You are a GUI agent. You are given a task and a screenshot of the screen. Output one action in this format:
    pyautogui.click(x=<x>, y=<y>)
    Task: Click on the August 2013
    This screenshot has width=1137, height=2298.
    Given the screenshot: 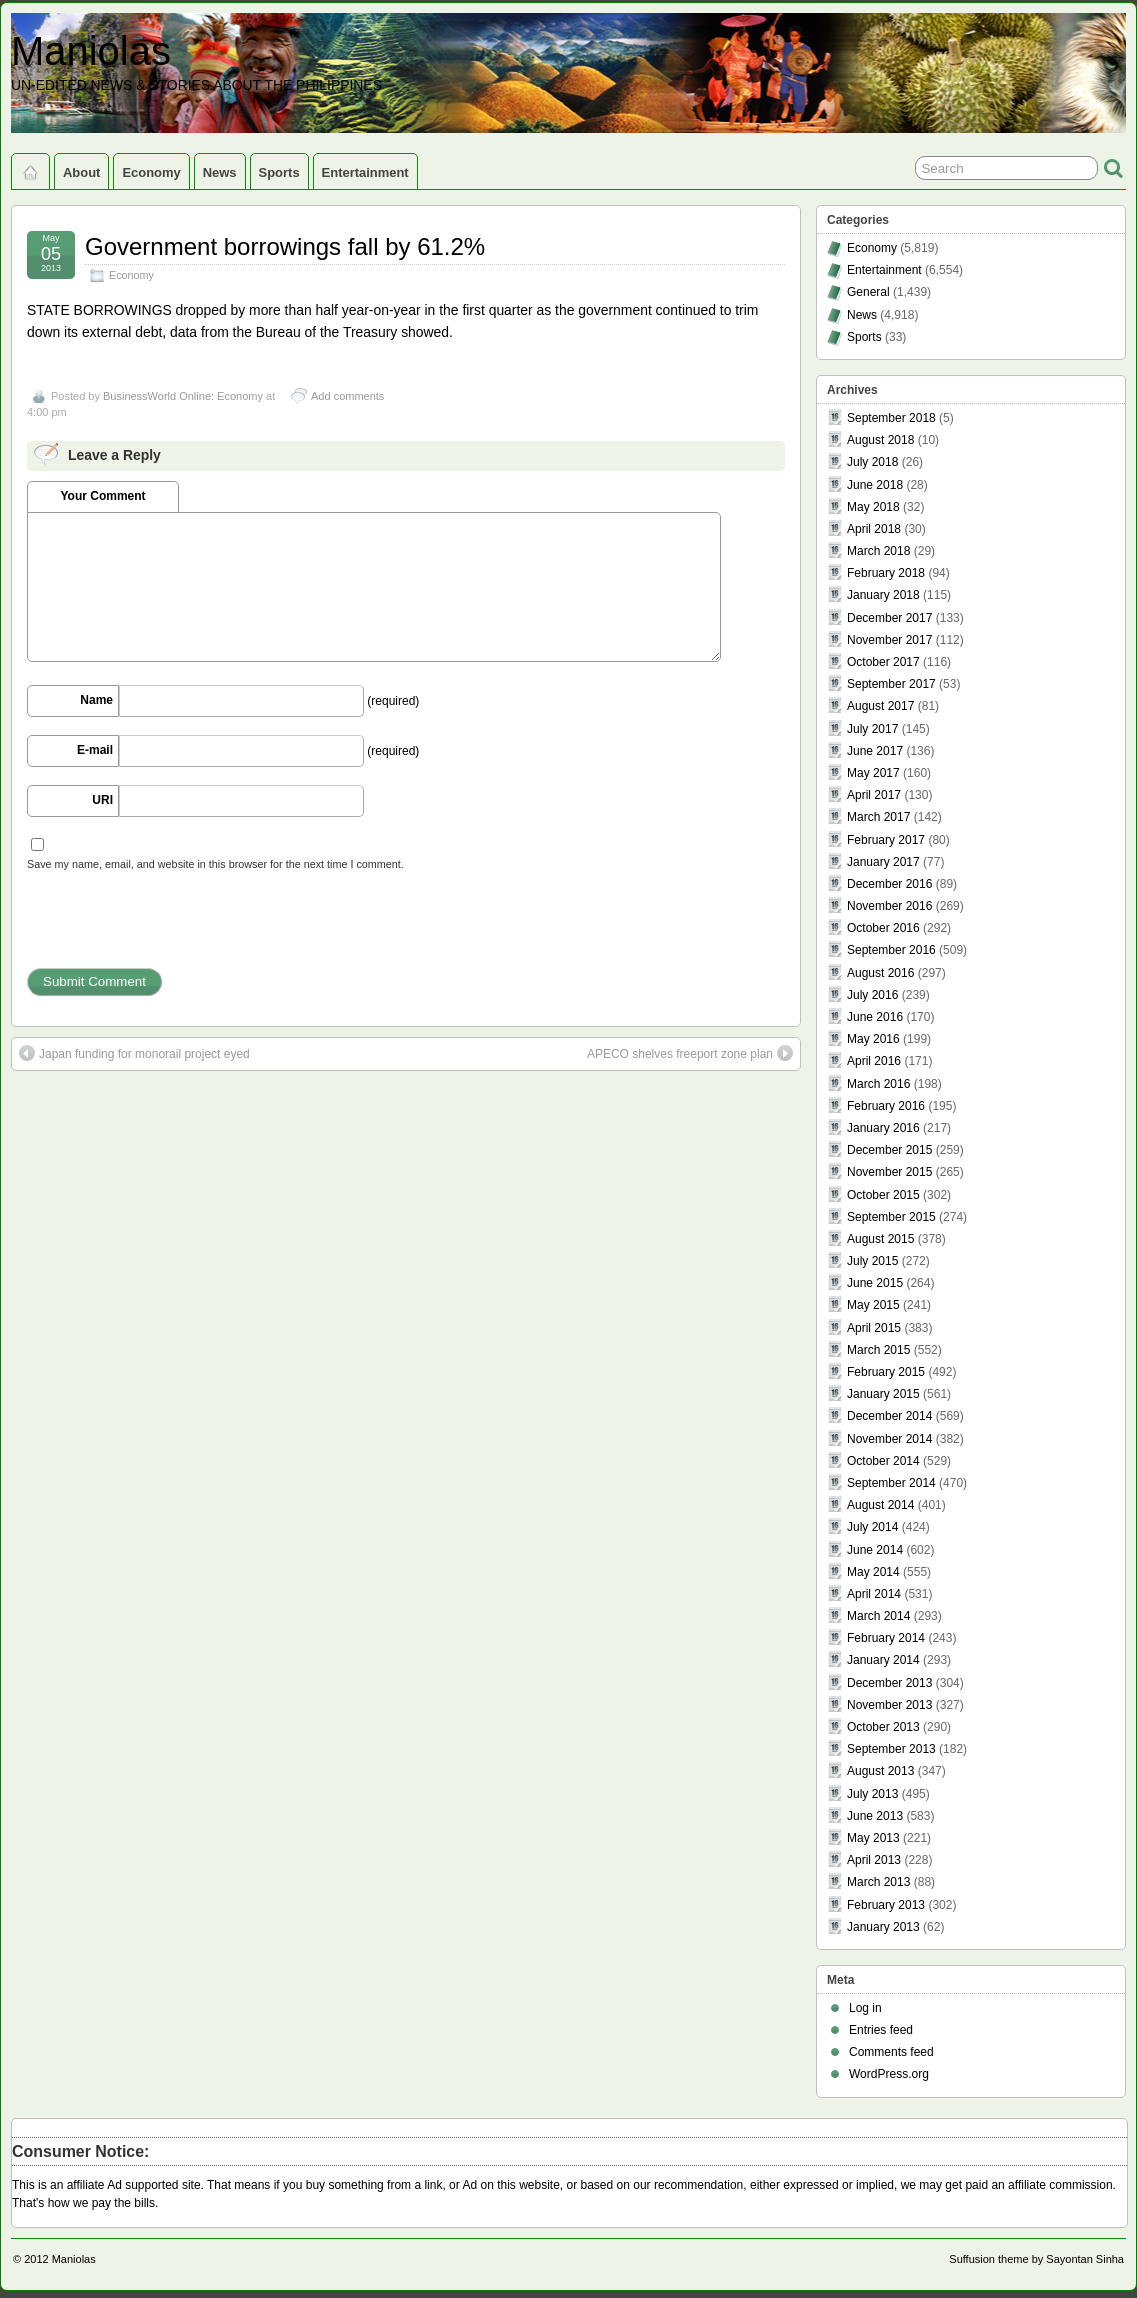 What is the action you would take?
    pyautogui.click(x=880, y=1771)
    